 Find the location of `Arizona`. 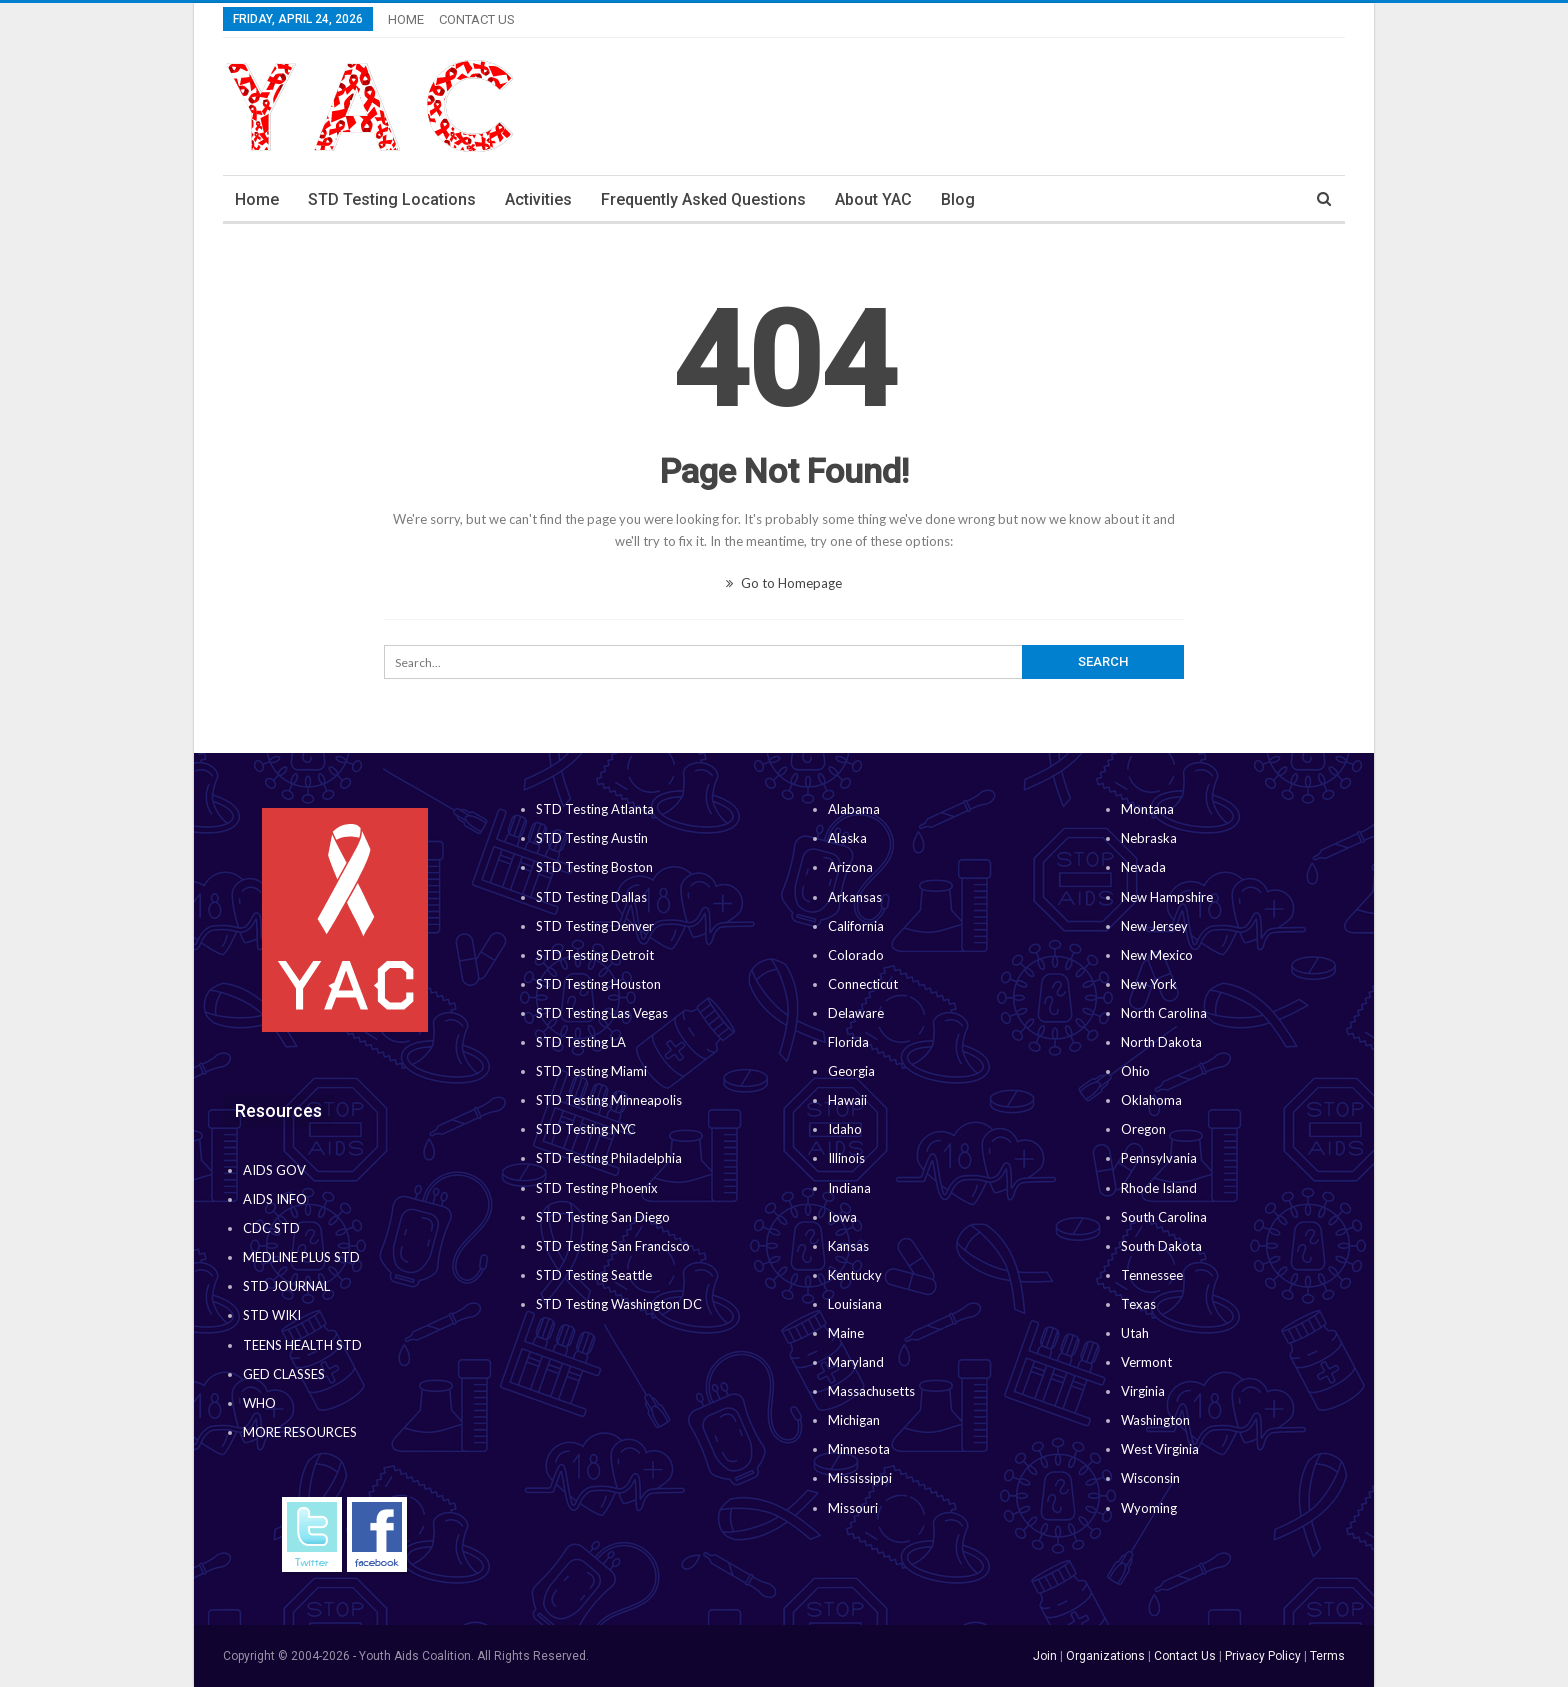

Arizona is located at coordinates (850, 867).